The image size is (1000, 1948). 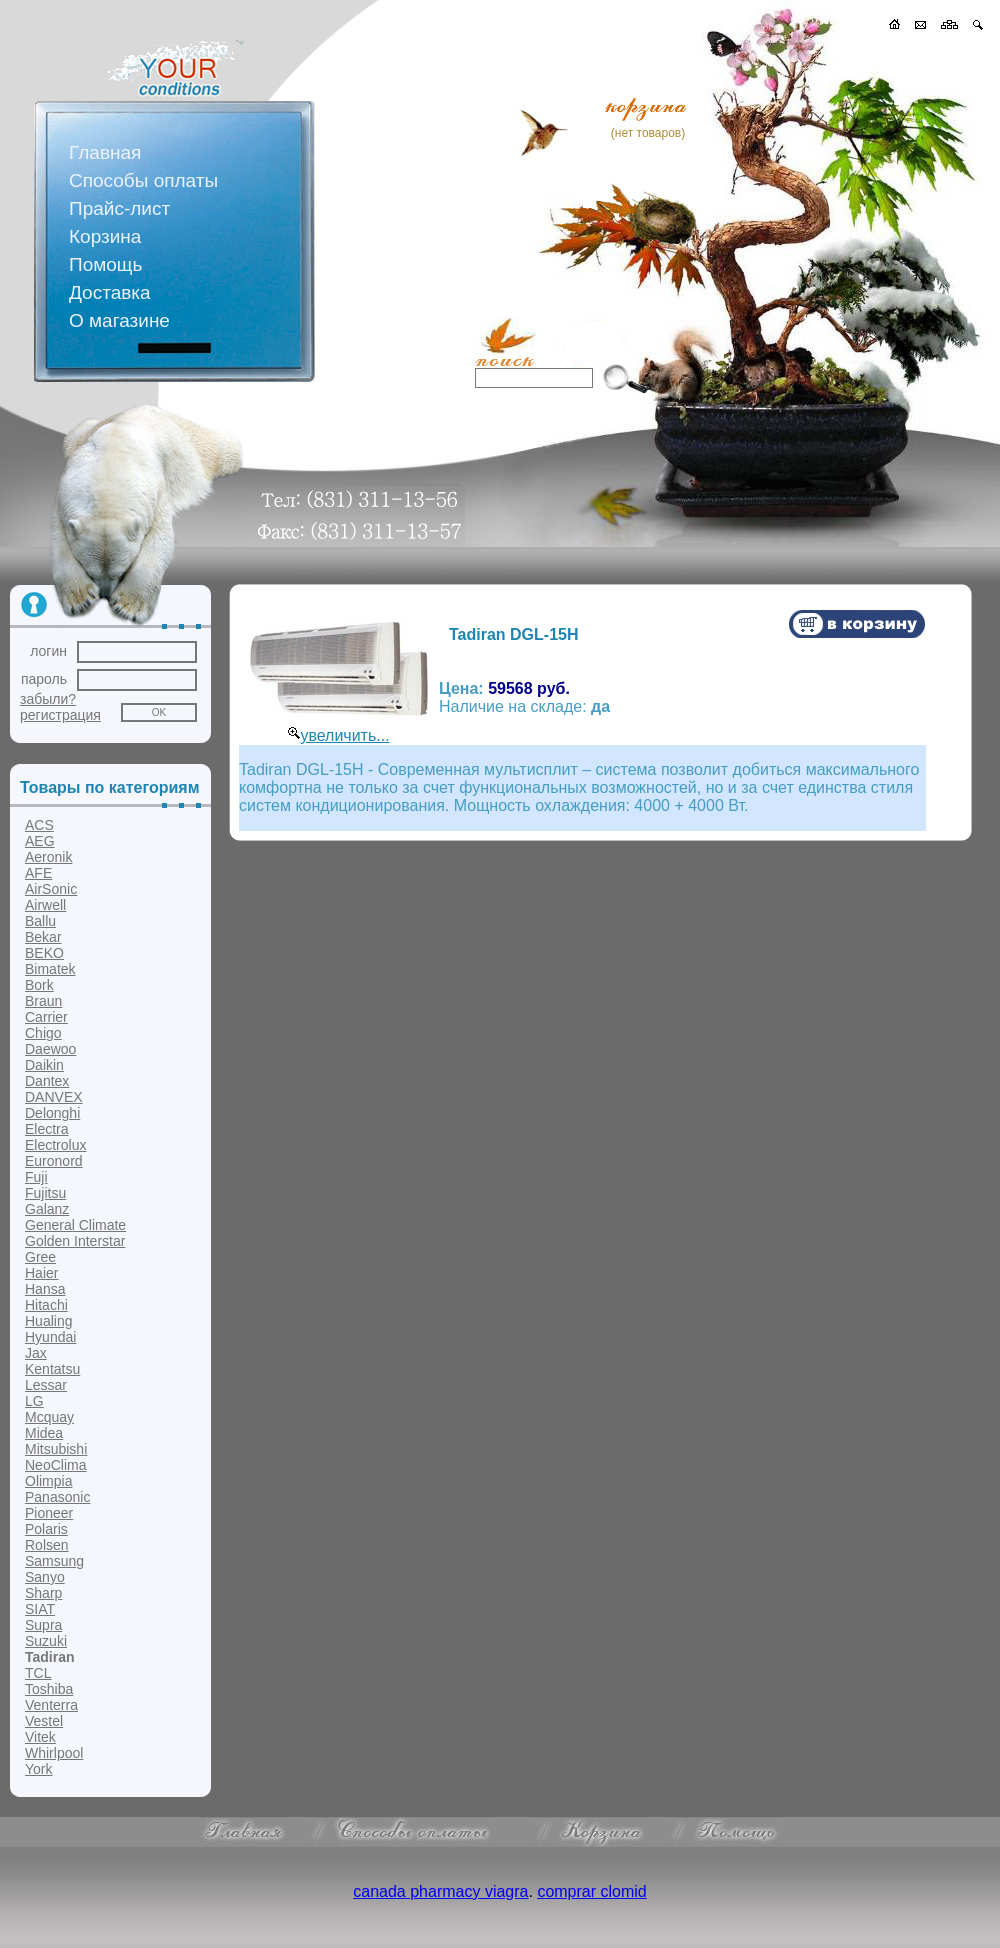 I want to click on Hitachi, so click(x=46, y=1305).